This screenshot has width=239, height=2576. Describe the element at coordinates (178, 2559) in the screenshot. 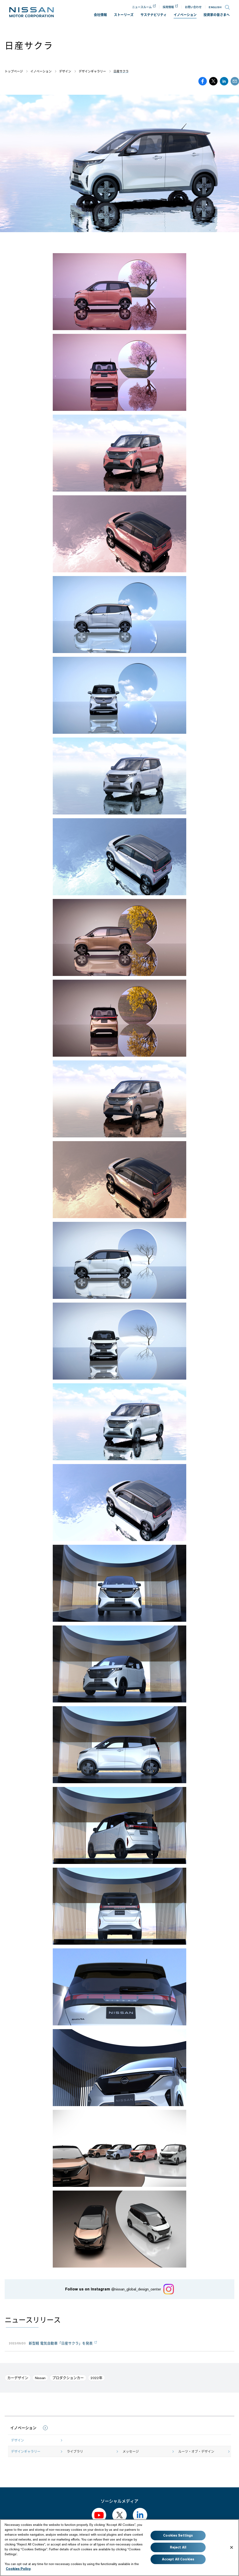

I see `Accept All Cookies` at that location.